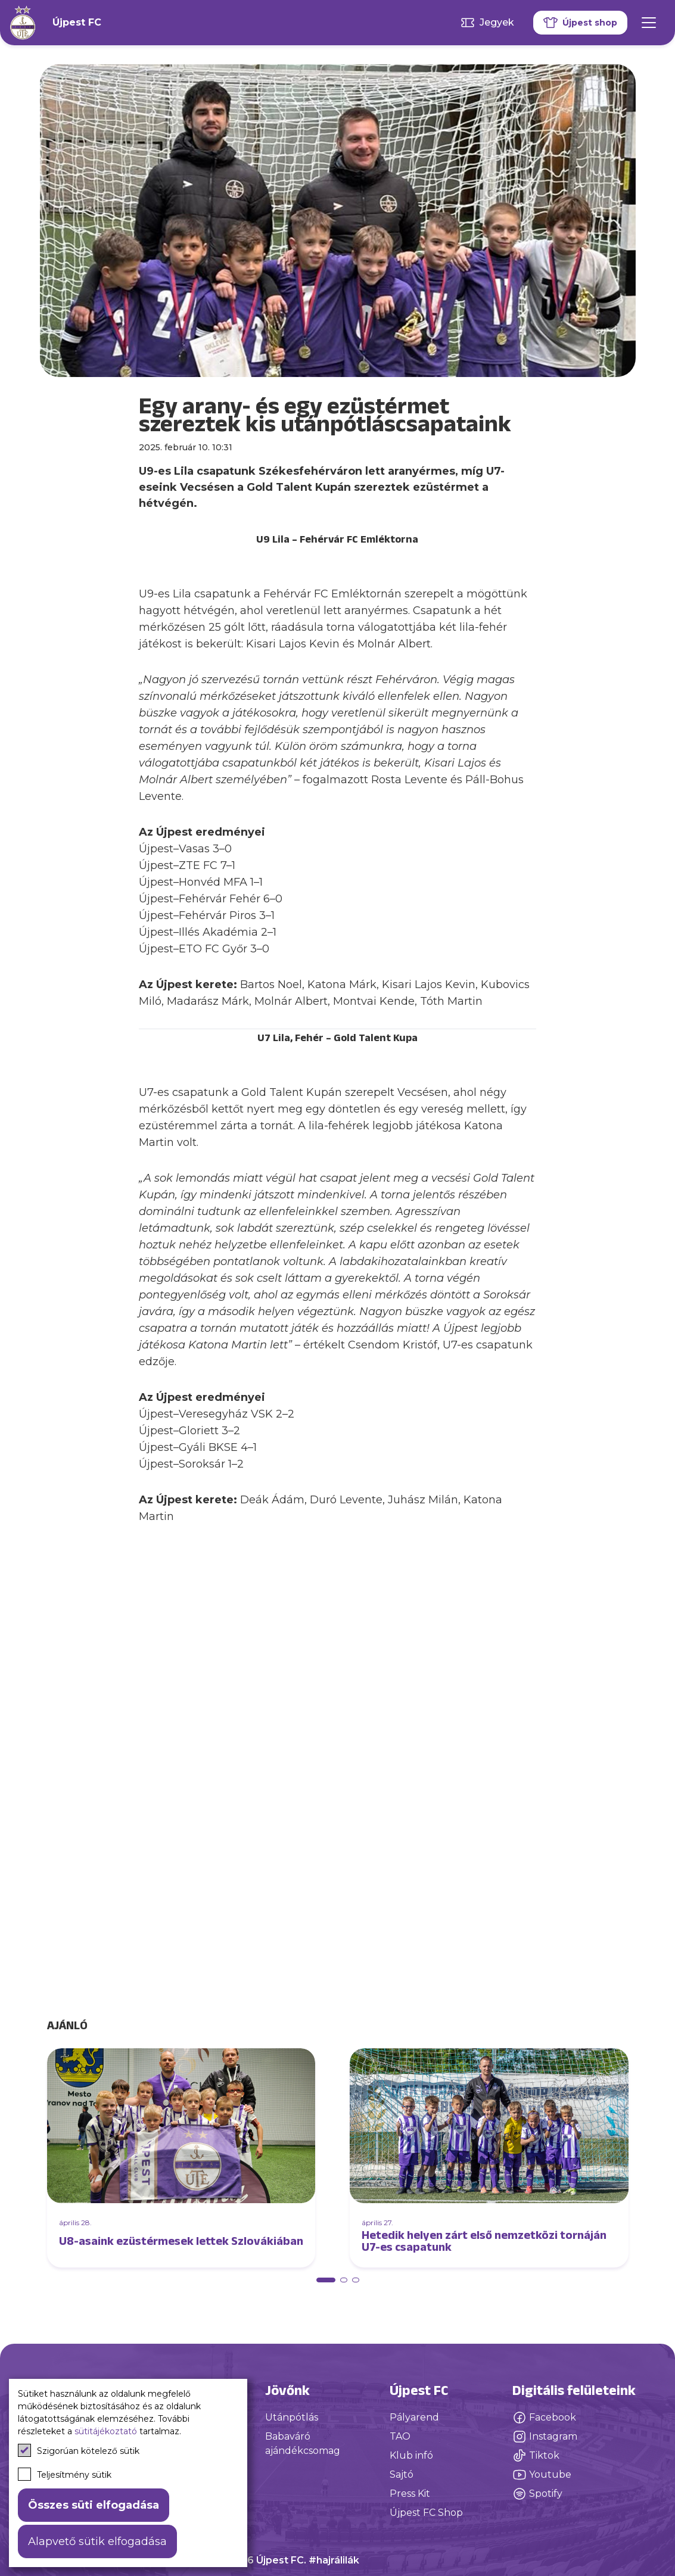  Describe the element at coordinates (410, 2493) in the screenshot. I see `Press Kit` at that location.